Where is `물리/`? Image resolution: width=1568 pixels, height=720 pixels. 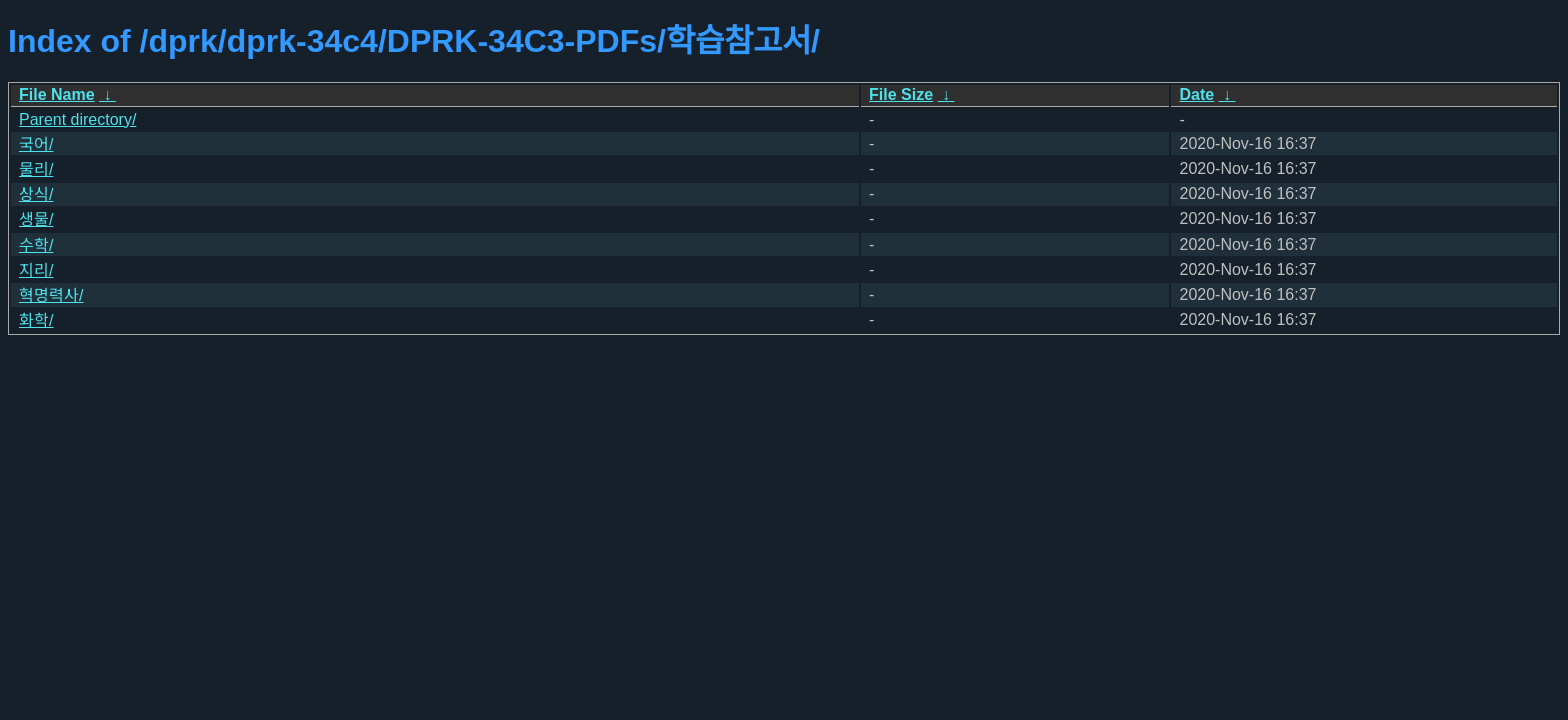 물리/ is located at coordinates (36, 169).